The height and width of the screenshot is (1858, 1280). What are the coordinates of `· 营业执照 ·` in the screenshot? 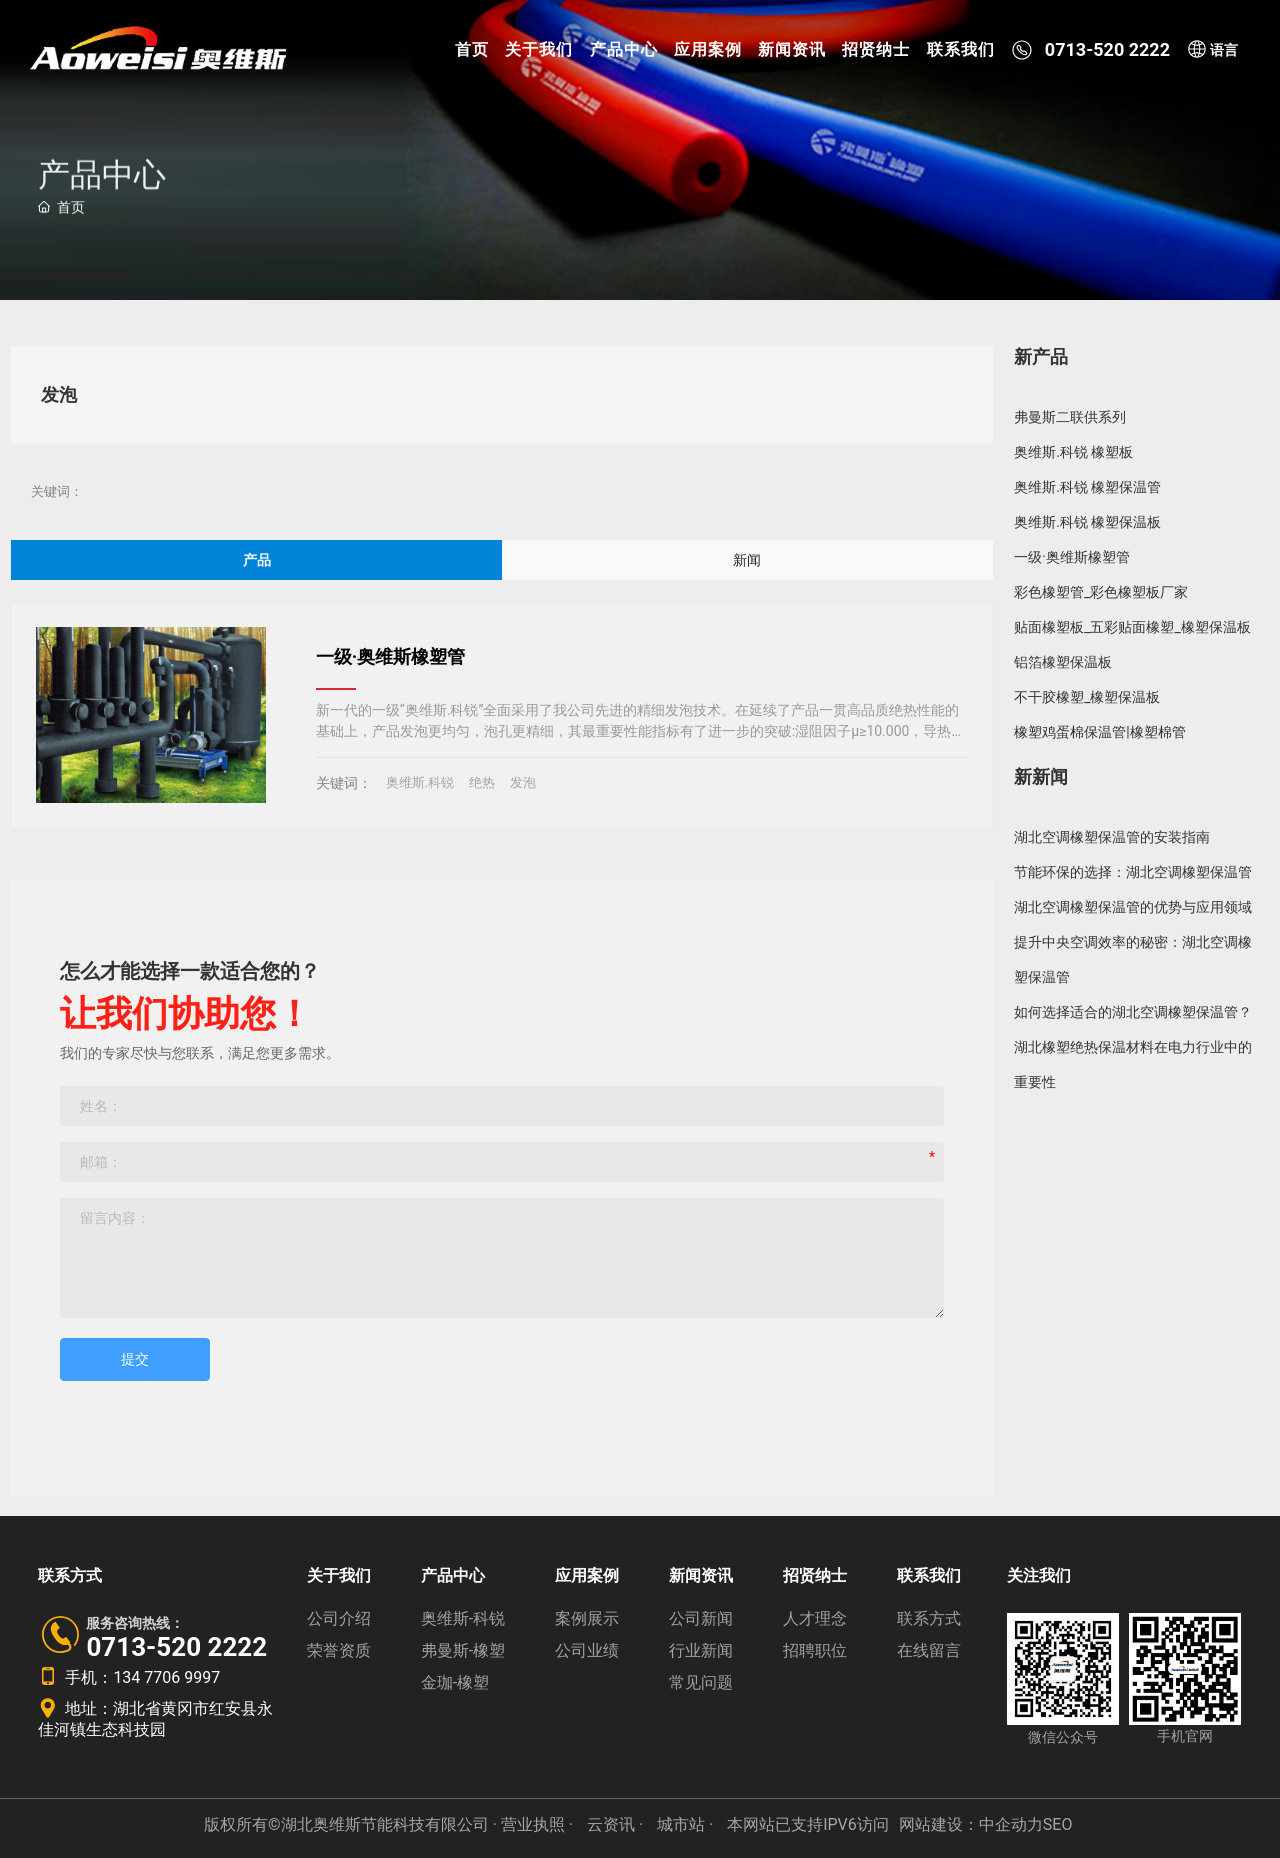 It's located at (533, 1824).